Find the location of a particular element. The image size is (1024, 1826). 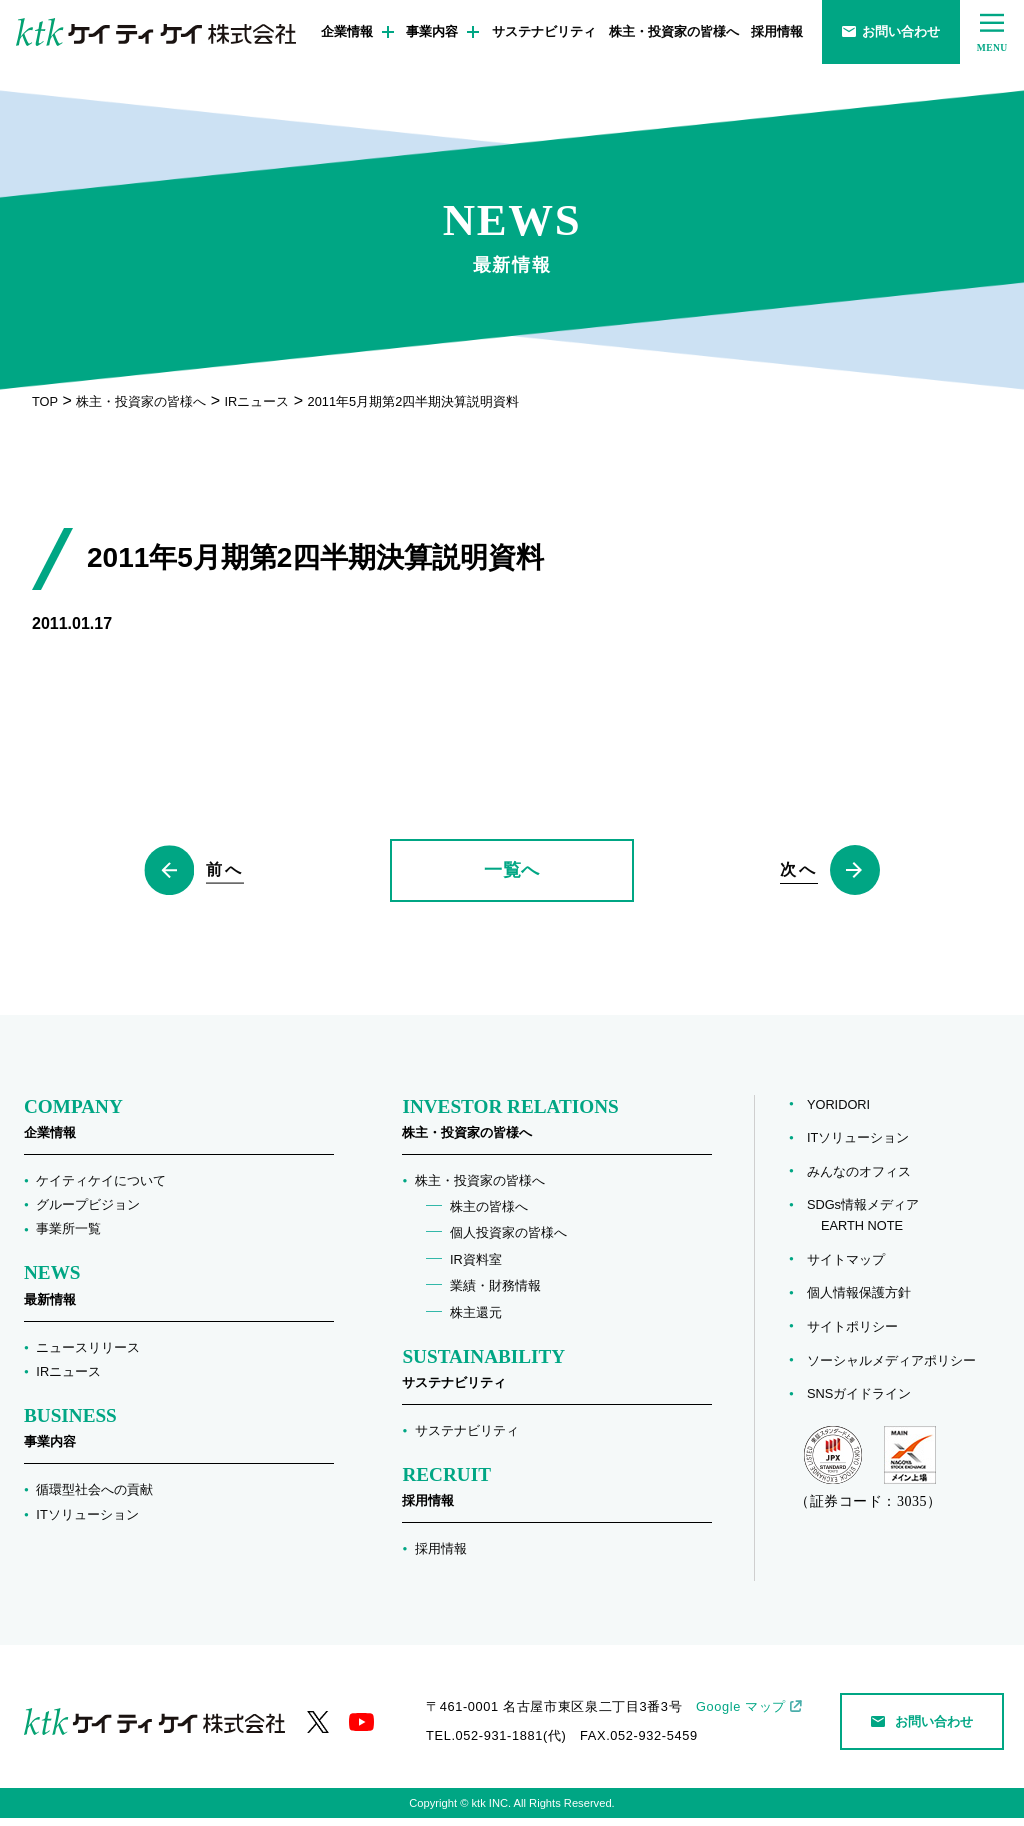

サイトマップ is located at coordinates (846, 1266).